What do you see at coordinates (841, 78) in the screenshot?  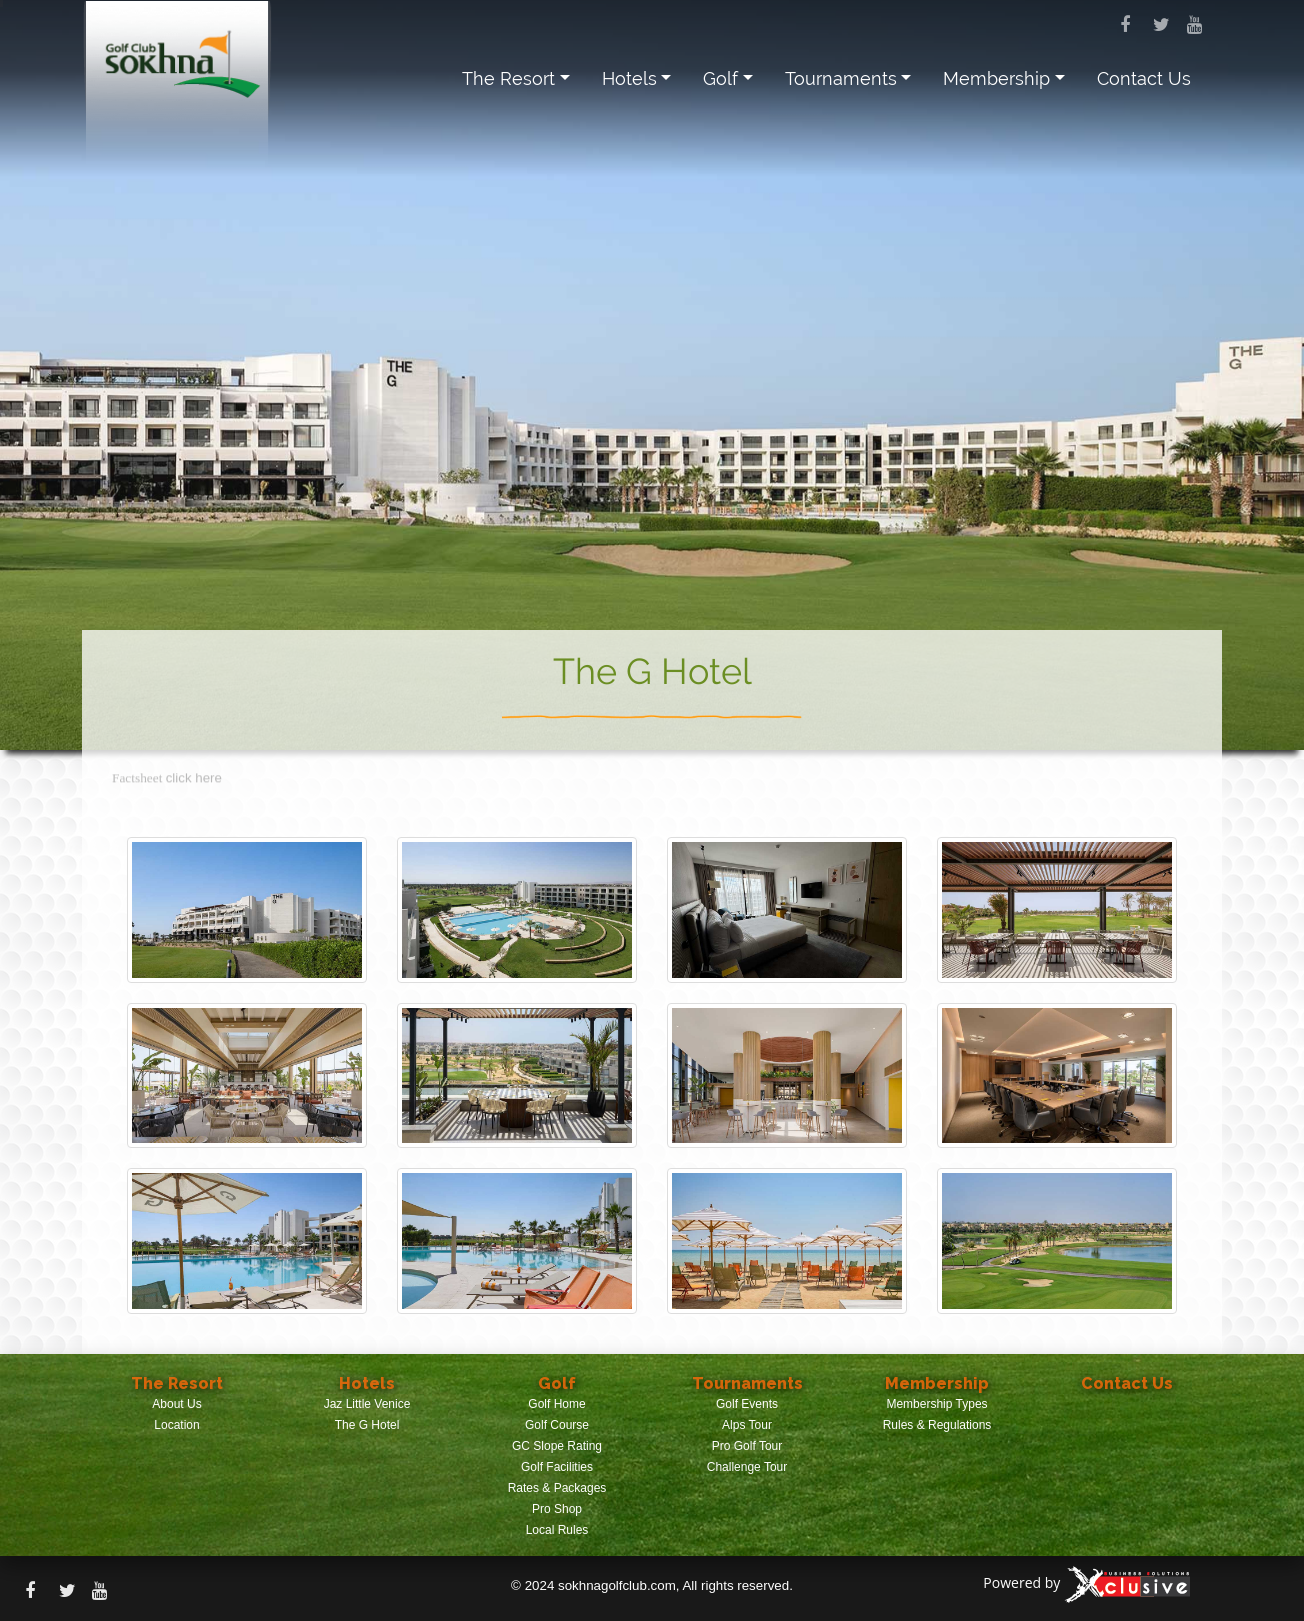 I see `Tournaments` at bounding box center [841, 78].